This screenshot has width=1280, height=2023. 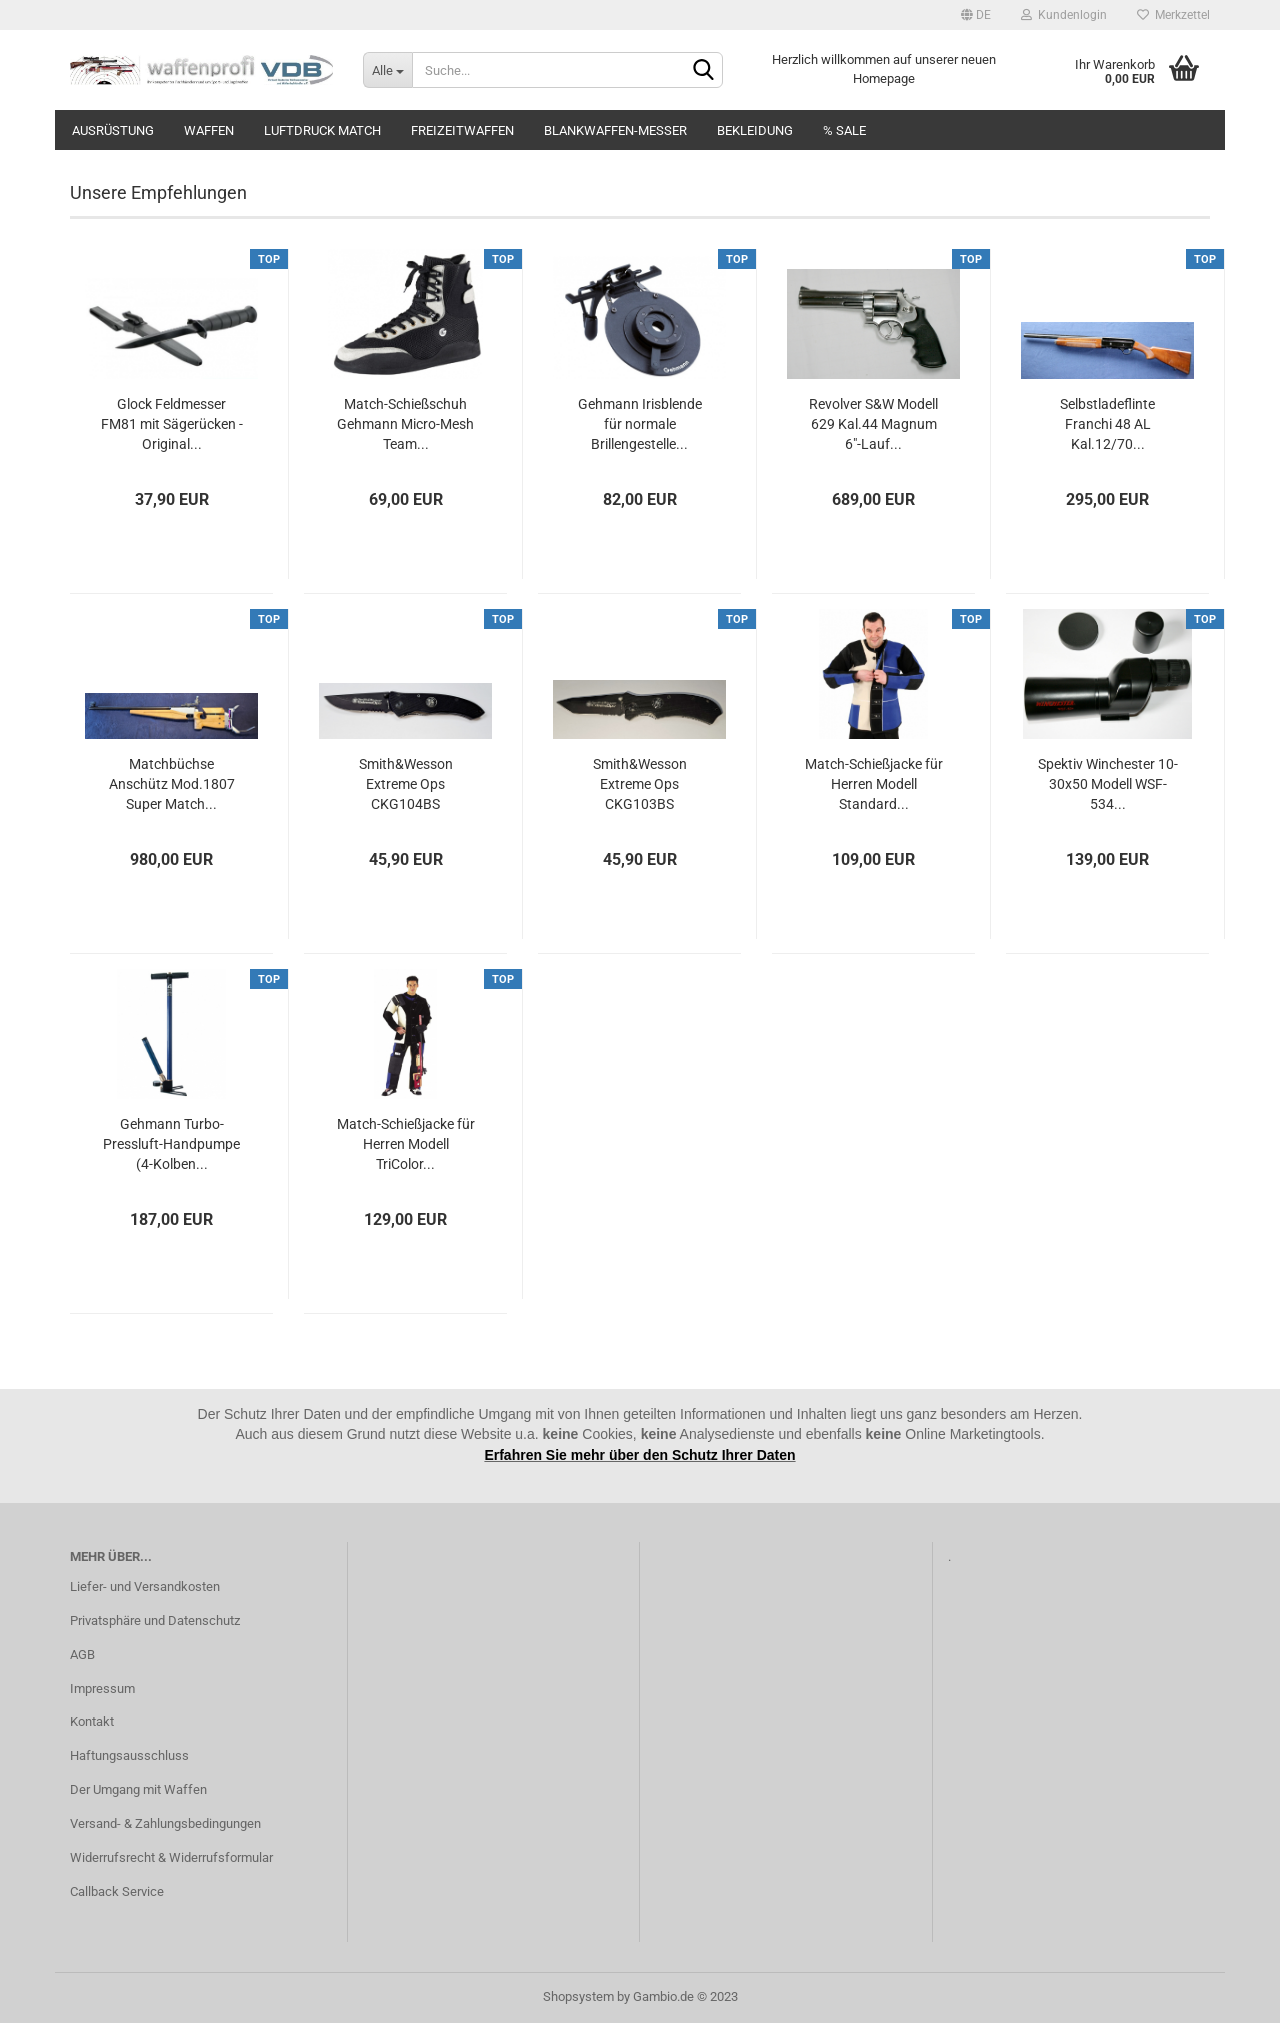 What do you see at coordinates (138, 1789) in the screenshot?
I see `Der Umgang mit Waffen` at bounding box center [138, 1789].